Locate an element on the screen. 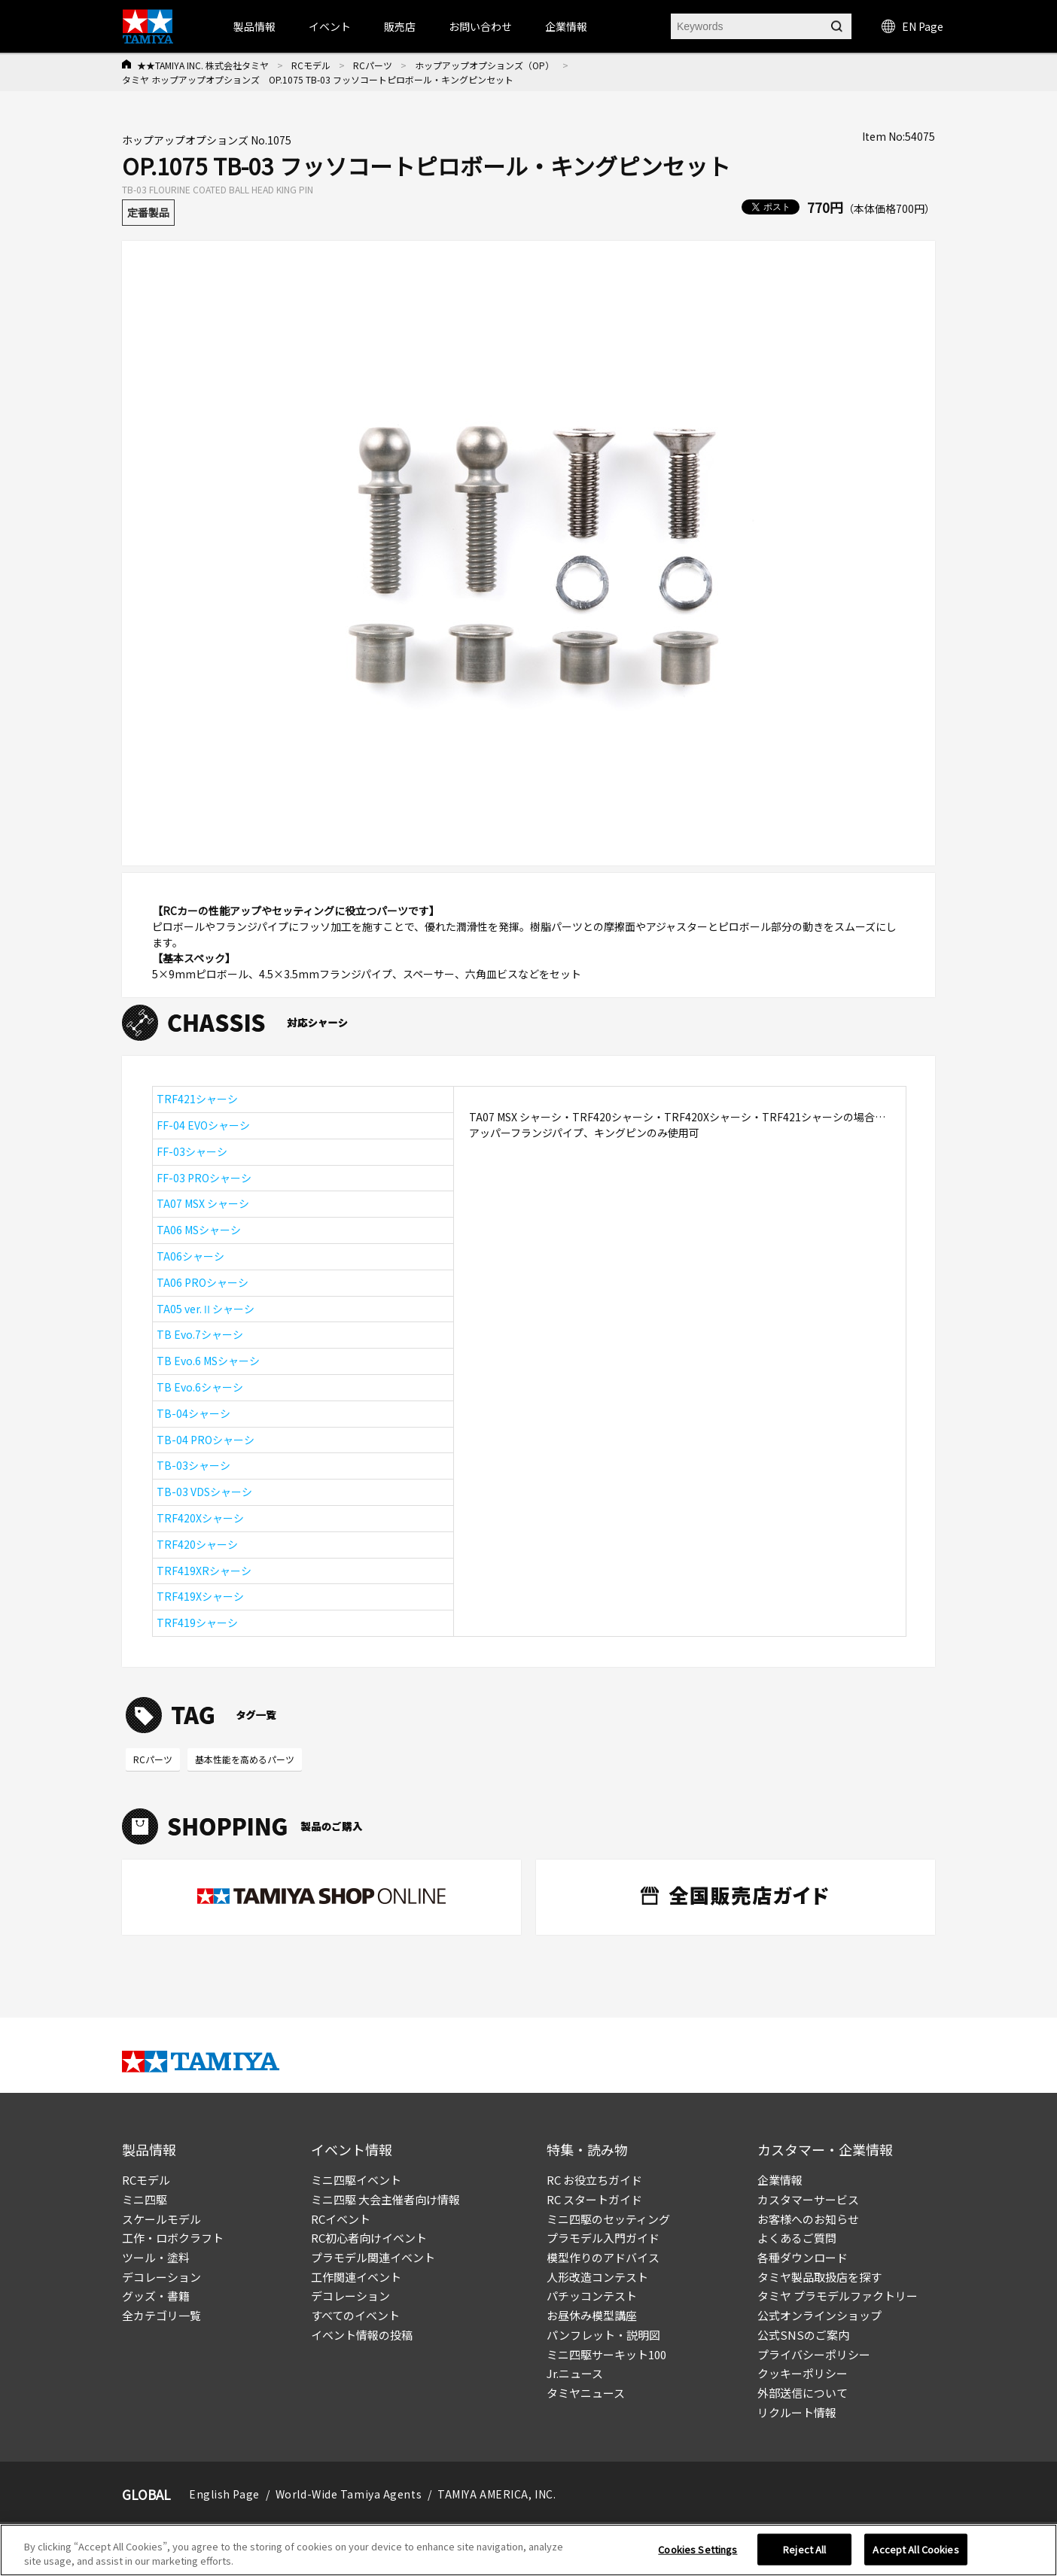 This screenshot has height=2576, width=1057. 外部送信について is located at coordinates (802, 2393).